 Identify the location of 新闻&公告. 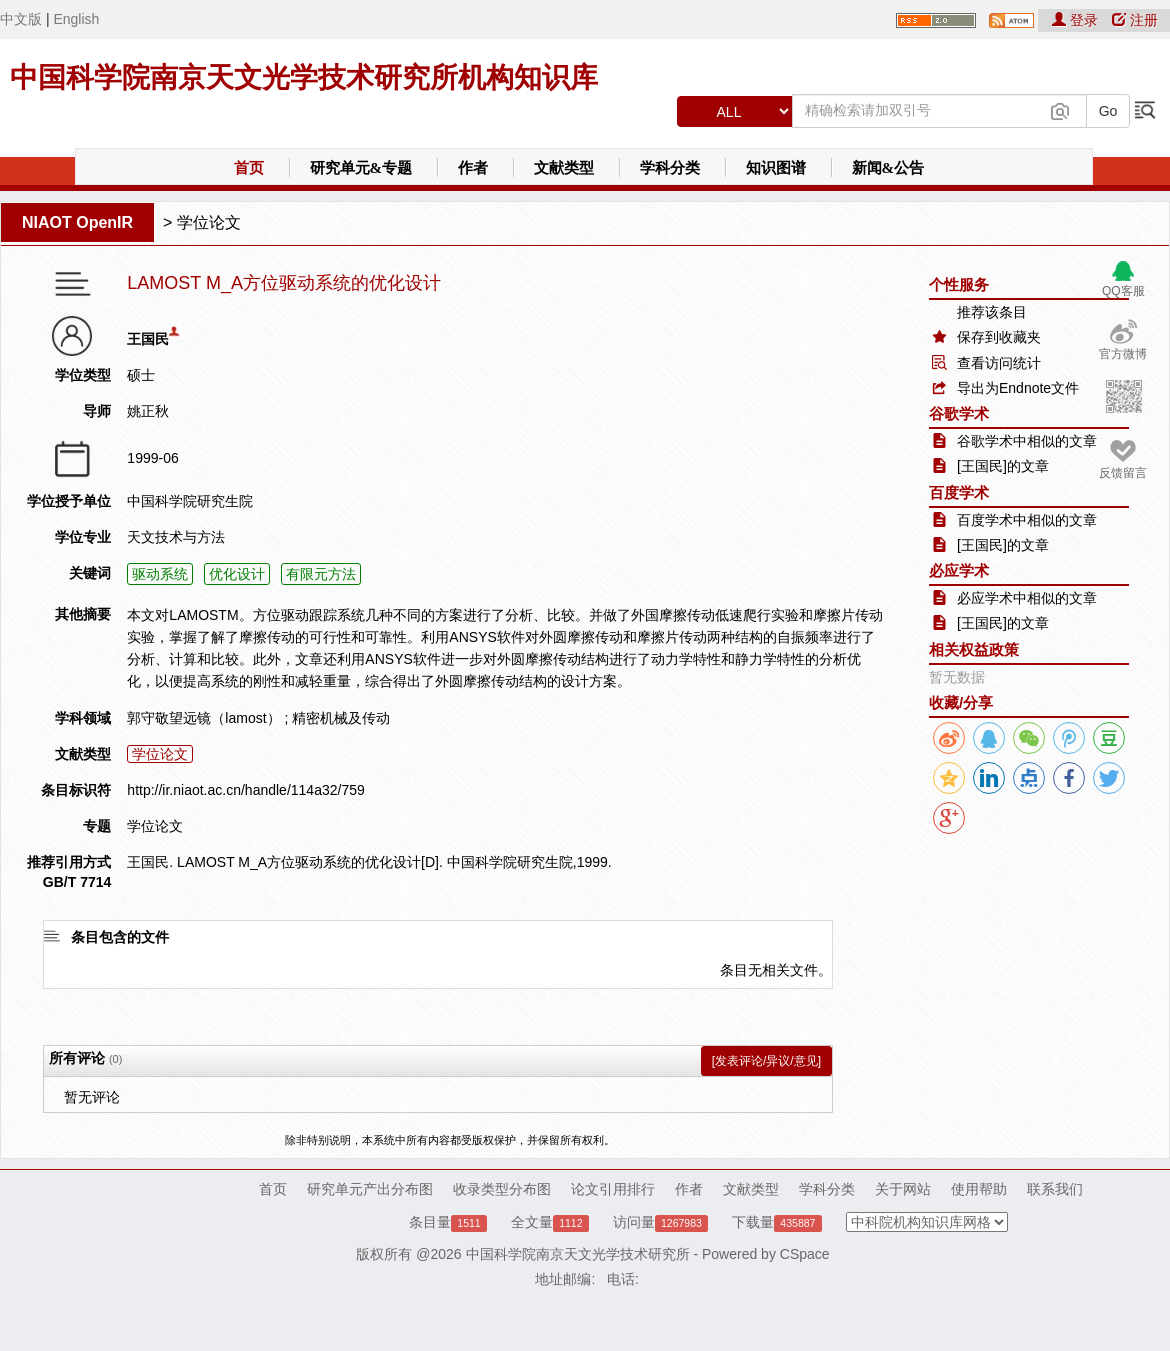
(888, 168).